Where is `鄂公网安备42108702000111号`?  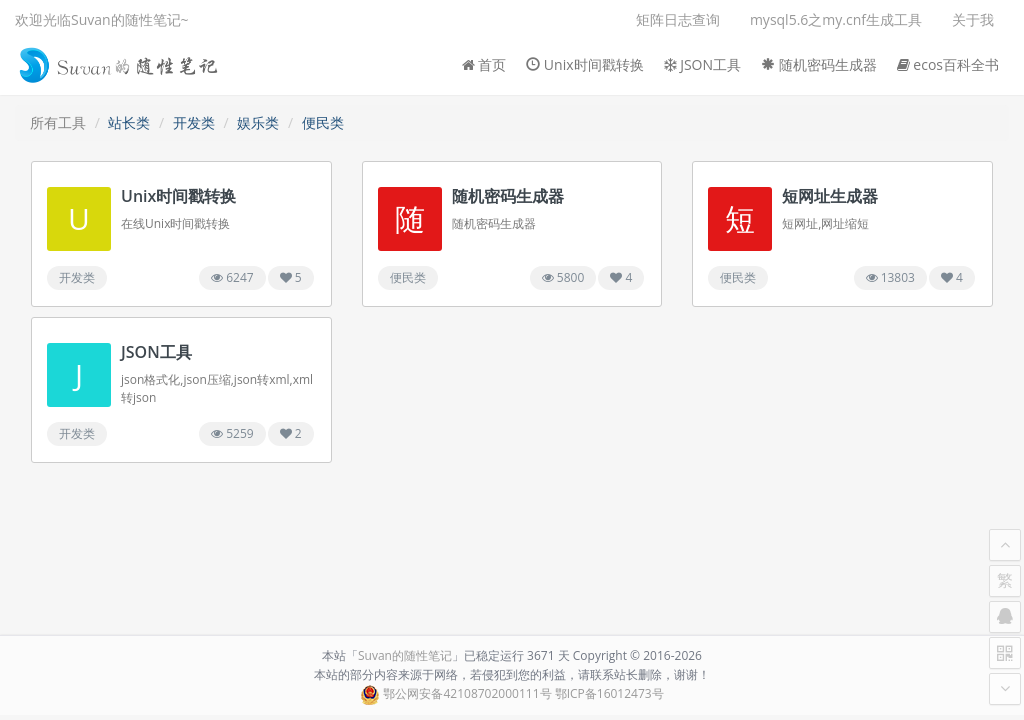 鄂公网安备42108702000111号 is located at coordinates (467, 693).